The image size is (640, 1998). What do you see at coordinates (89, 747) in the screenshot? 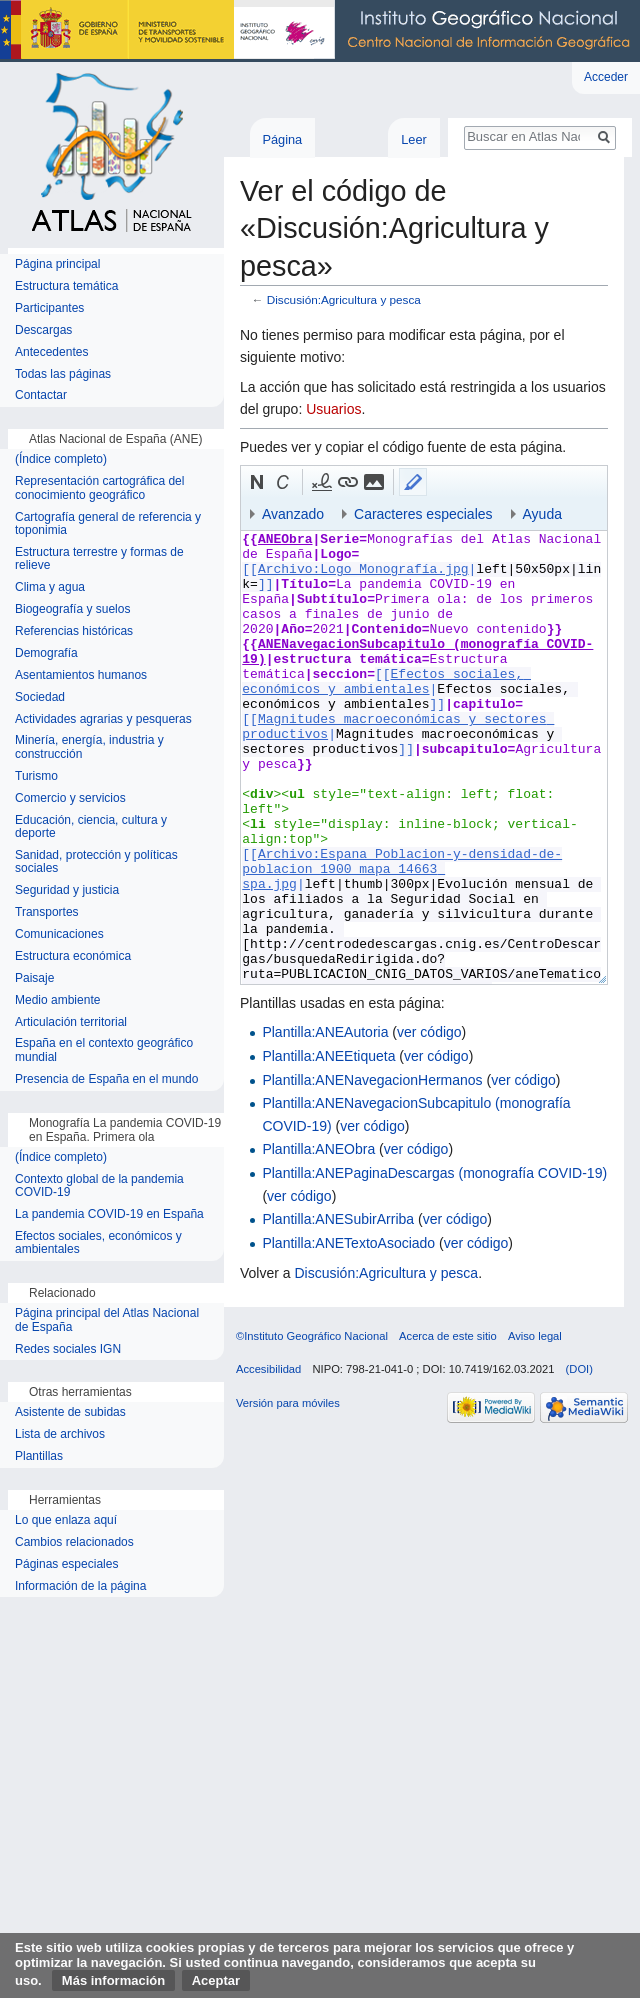
I see `Minería, energía, industria y construcción` at bounding box center [89, 747].